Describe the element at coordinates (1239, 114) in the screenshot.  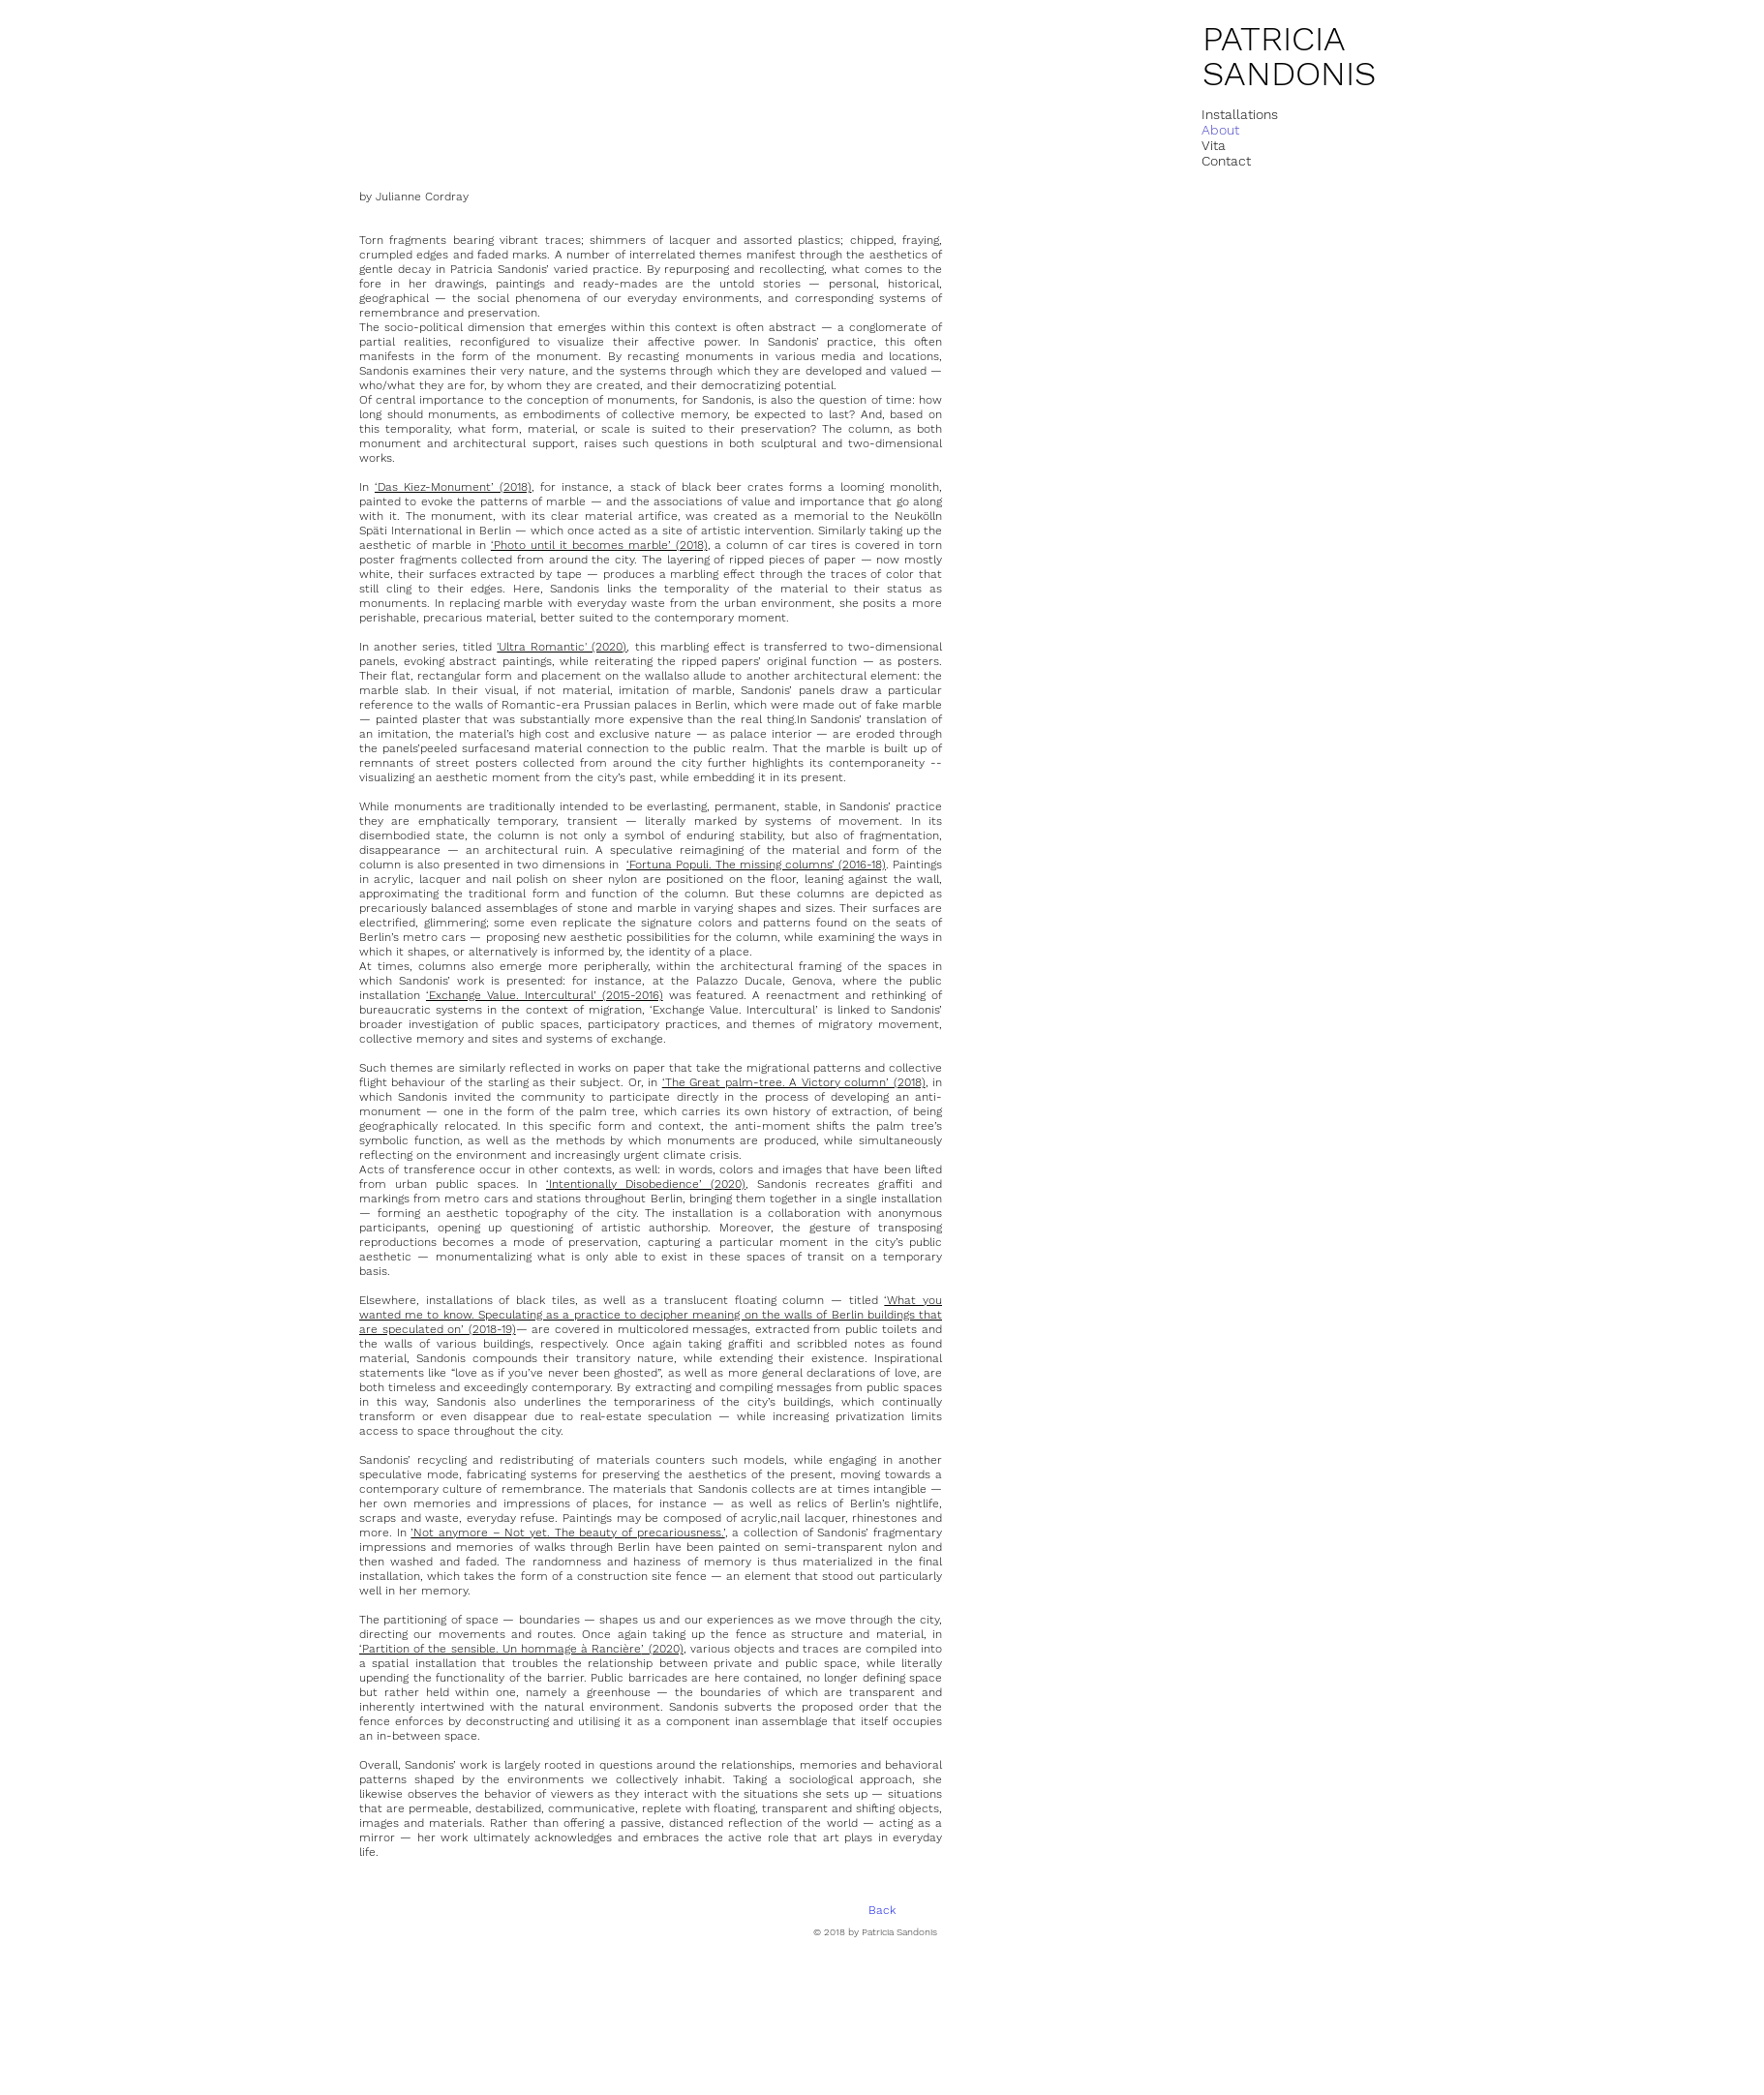
I see `Installations` at that location.